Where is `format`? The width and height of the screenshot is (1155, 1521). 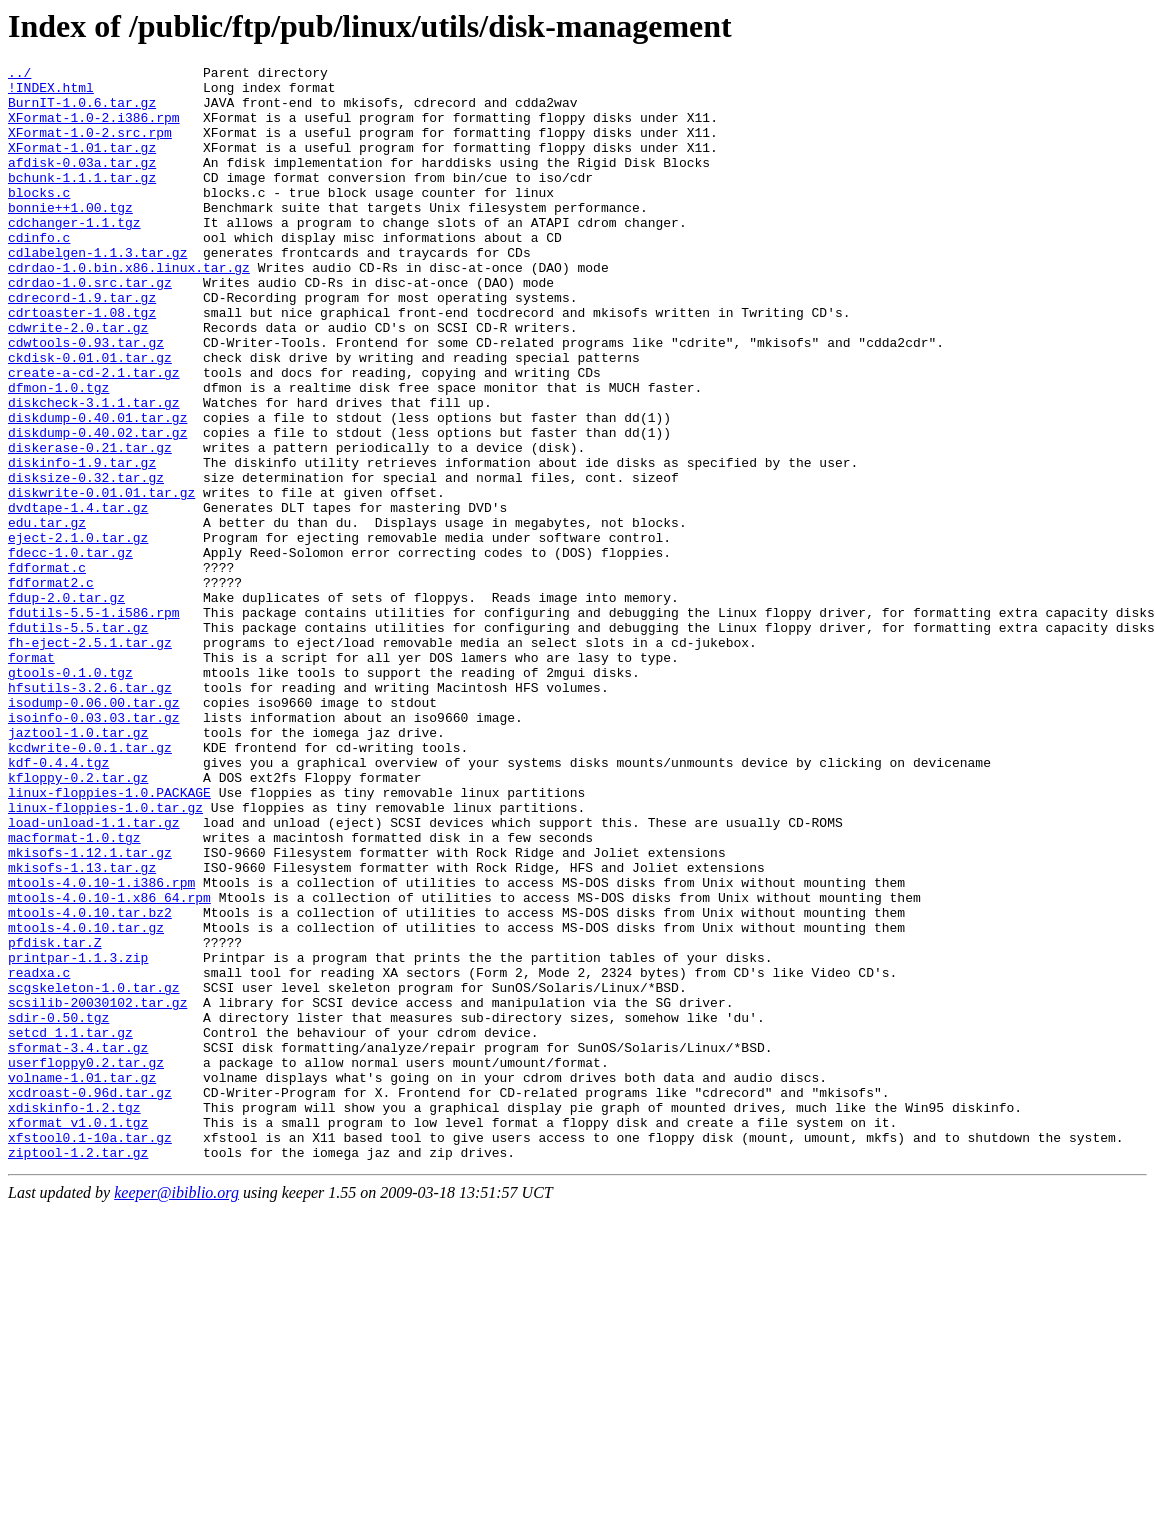
format is located at coordinates (31, 777).